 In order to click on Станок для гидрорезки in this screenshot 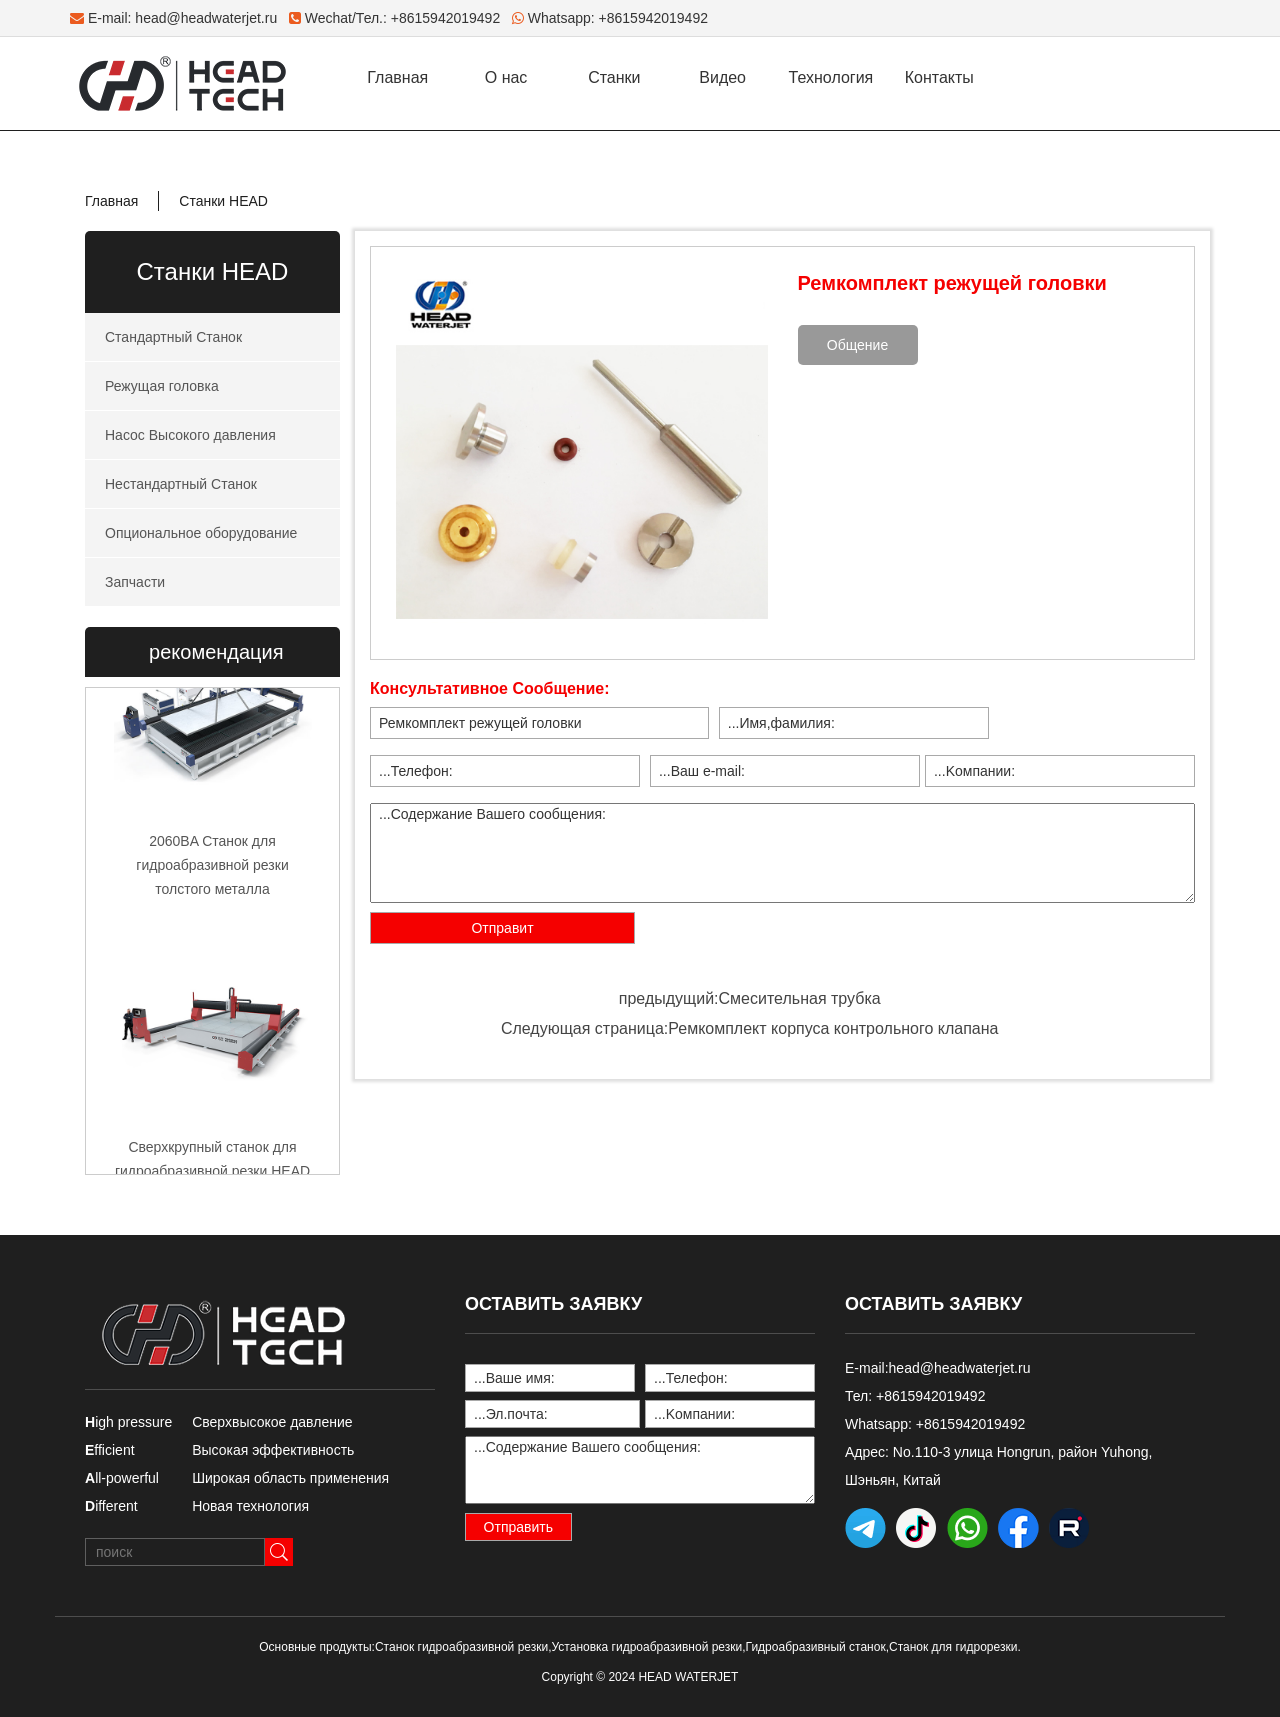, I will do `click(953, 1647)`.